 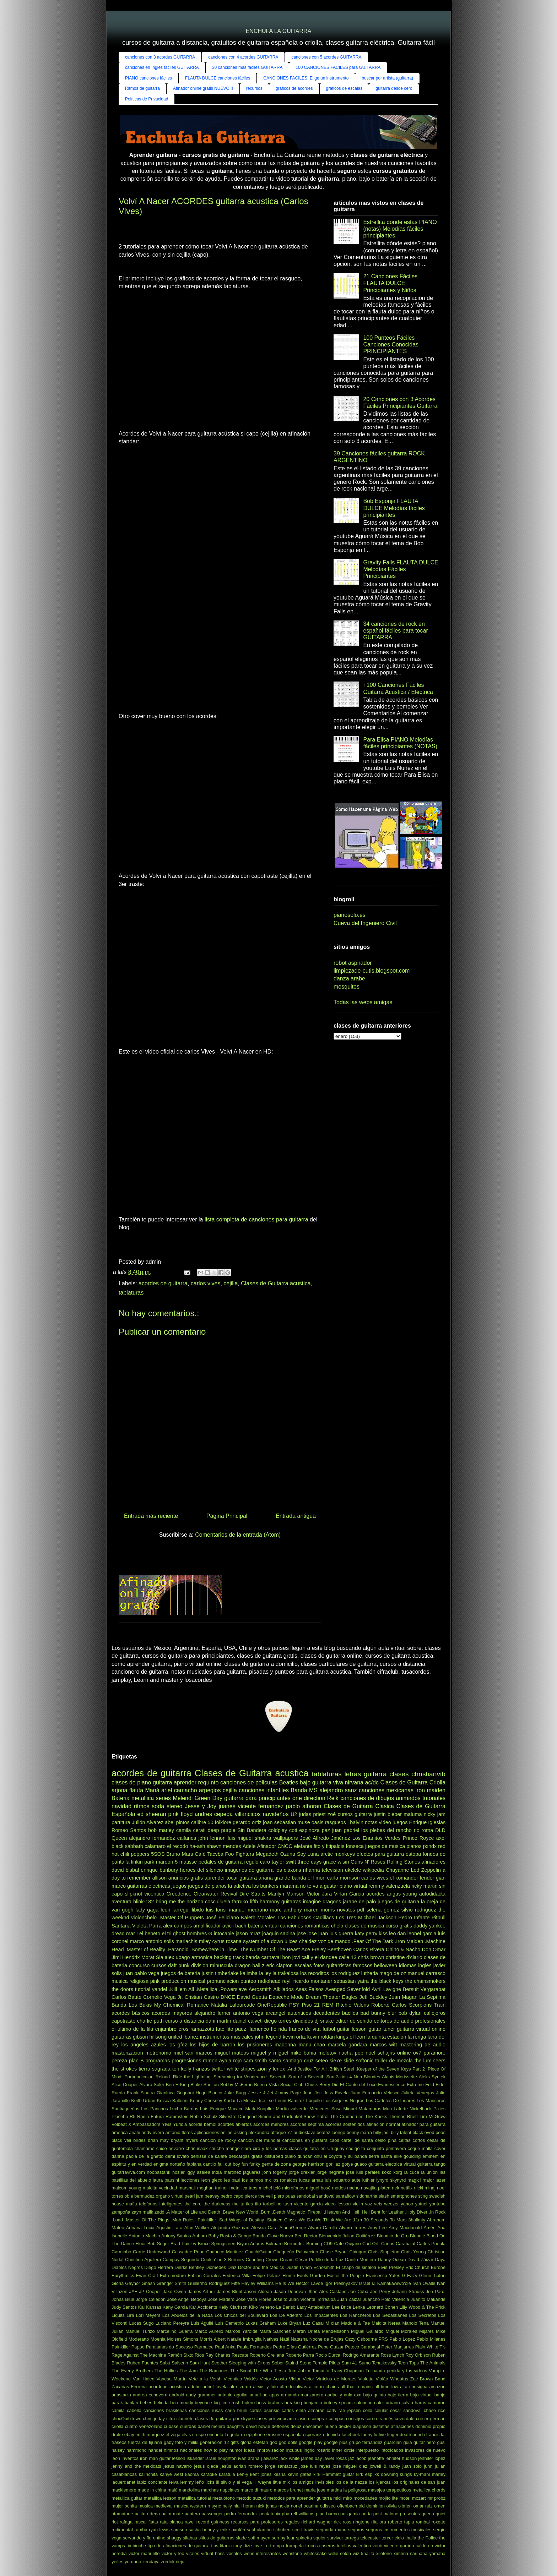 What do you see at coordinates (422, 2506) in the screenshot?
I see `omar ruiz` at bounding box center [422, 2506].